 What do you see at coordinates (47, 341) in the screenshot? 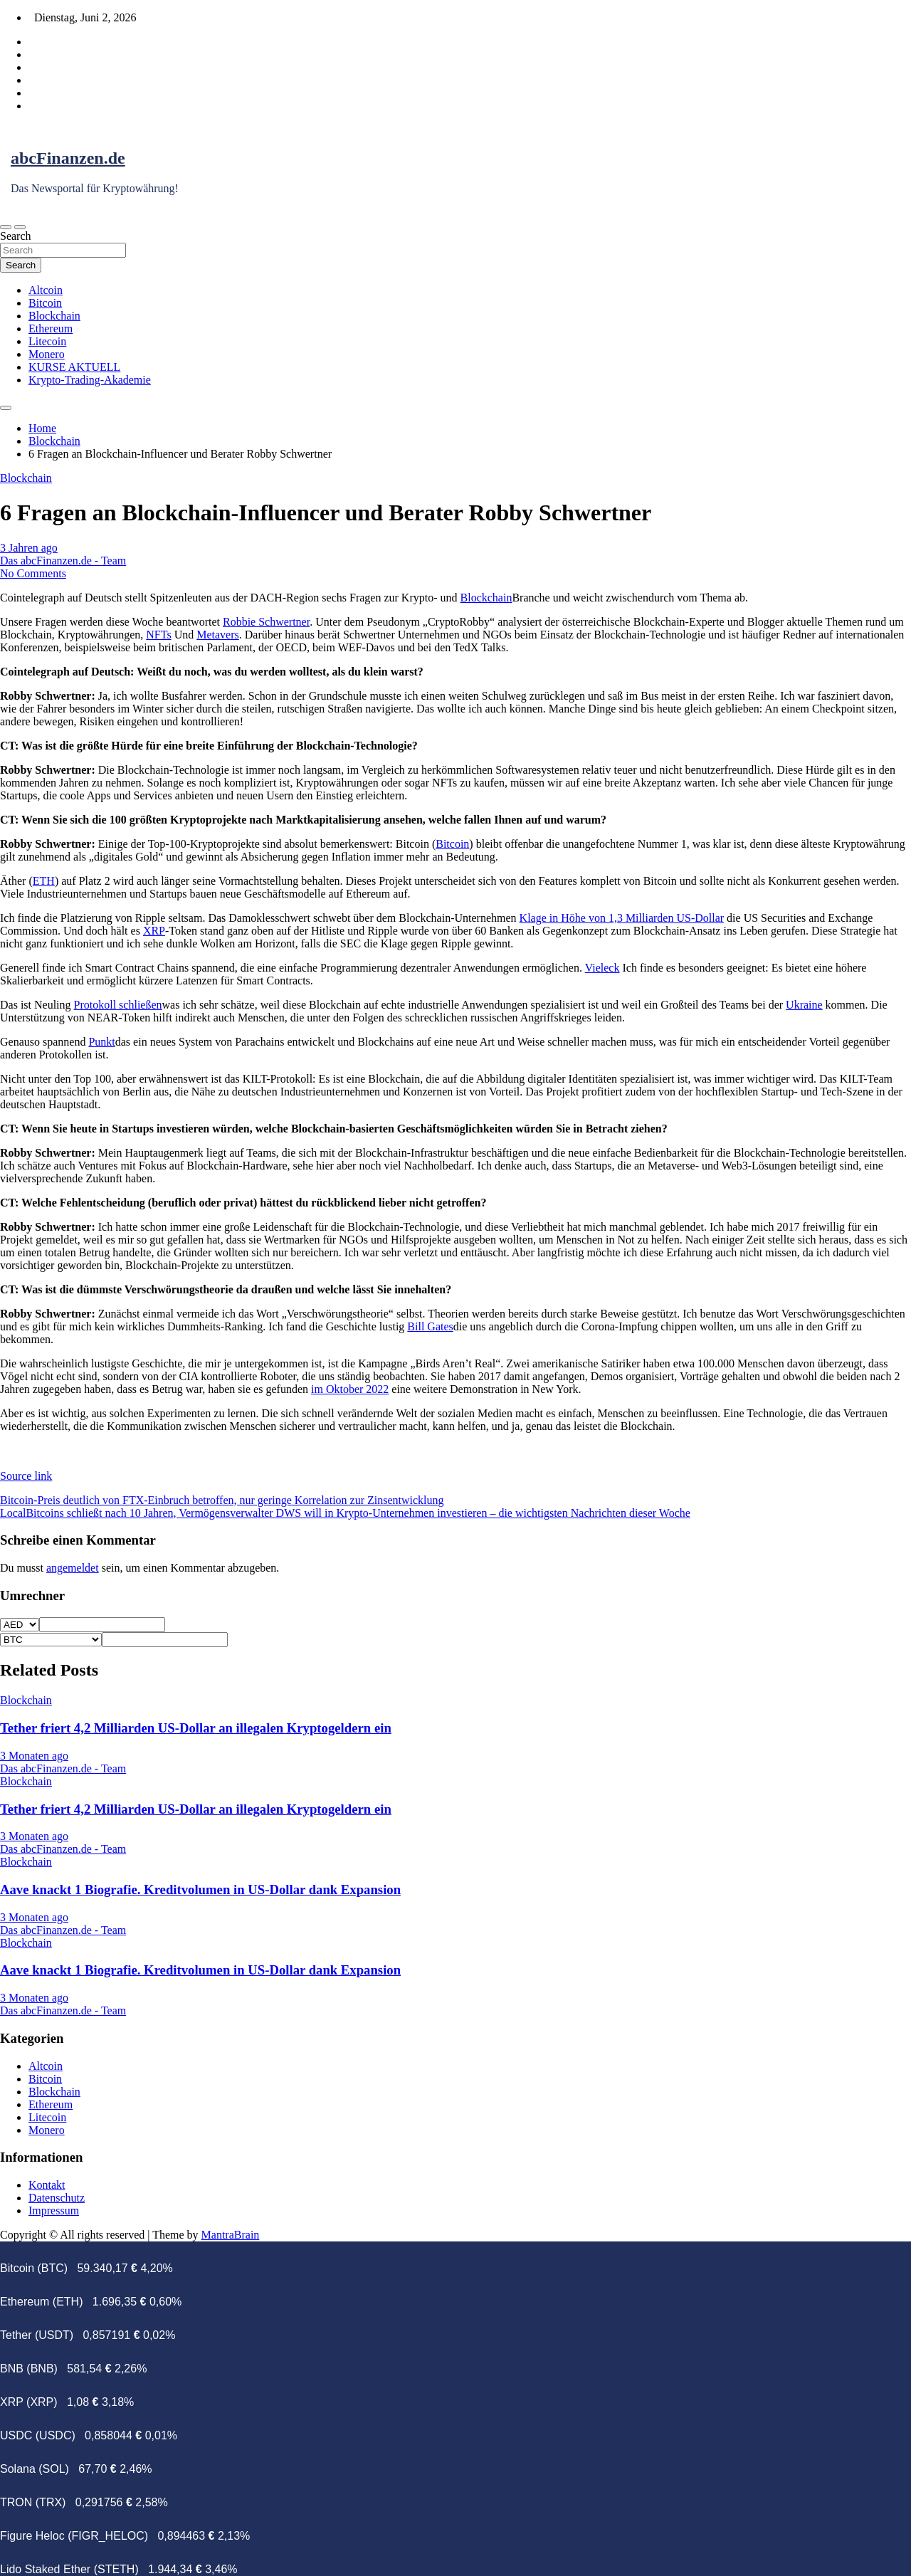
I see `Litecoin` at bounding box center [47, 341].